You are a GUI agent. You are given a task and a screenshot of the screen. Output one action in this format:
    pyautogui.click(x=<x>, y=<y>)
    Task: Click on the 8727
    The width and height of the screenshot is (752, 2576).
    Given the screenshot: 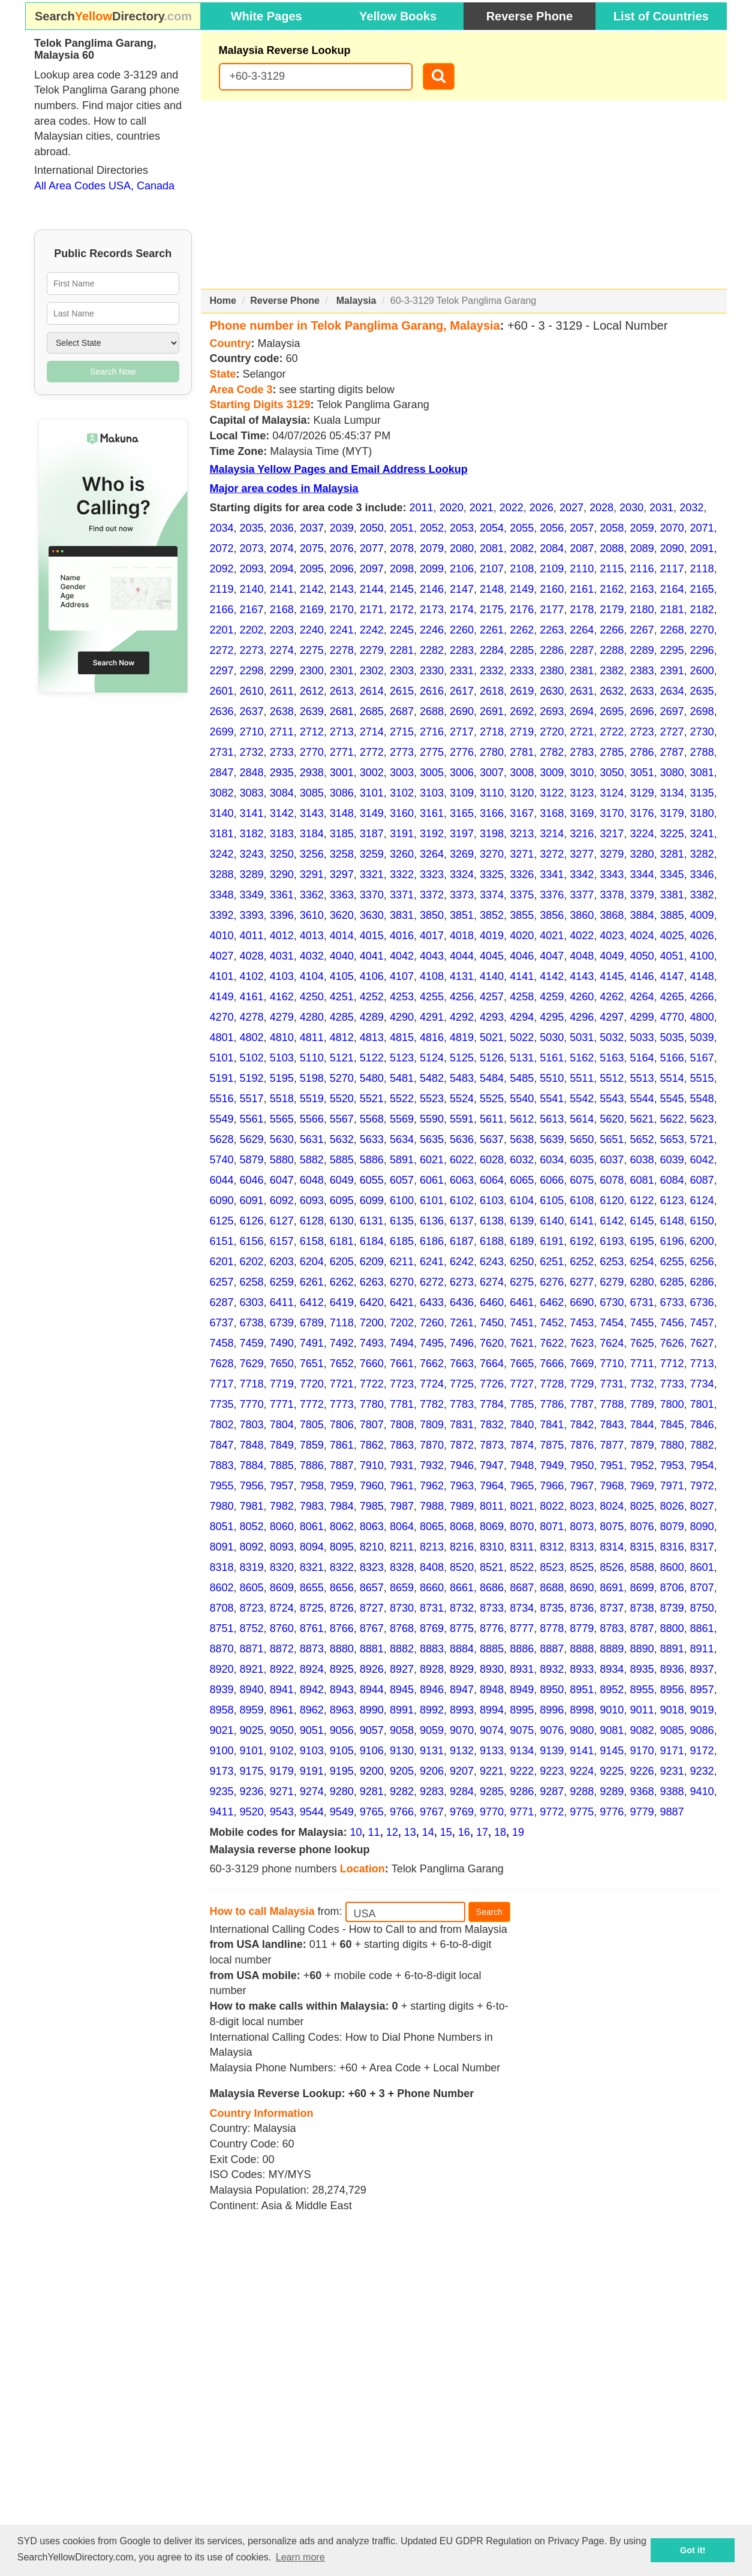 What is the action you would take?
    pyautogui.click(x=372, y=1608)
    